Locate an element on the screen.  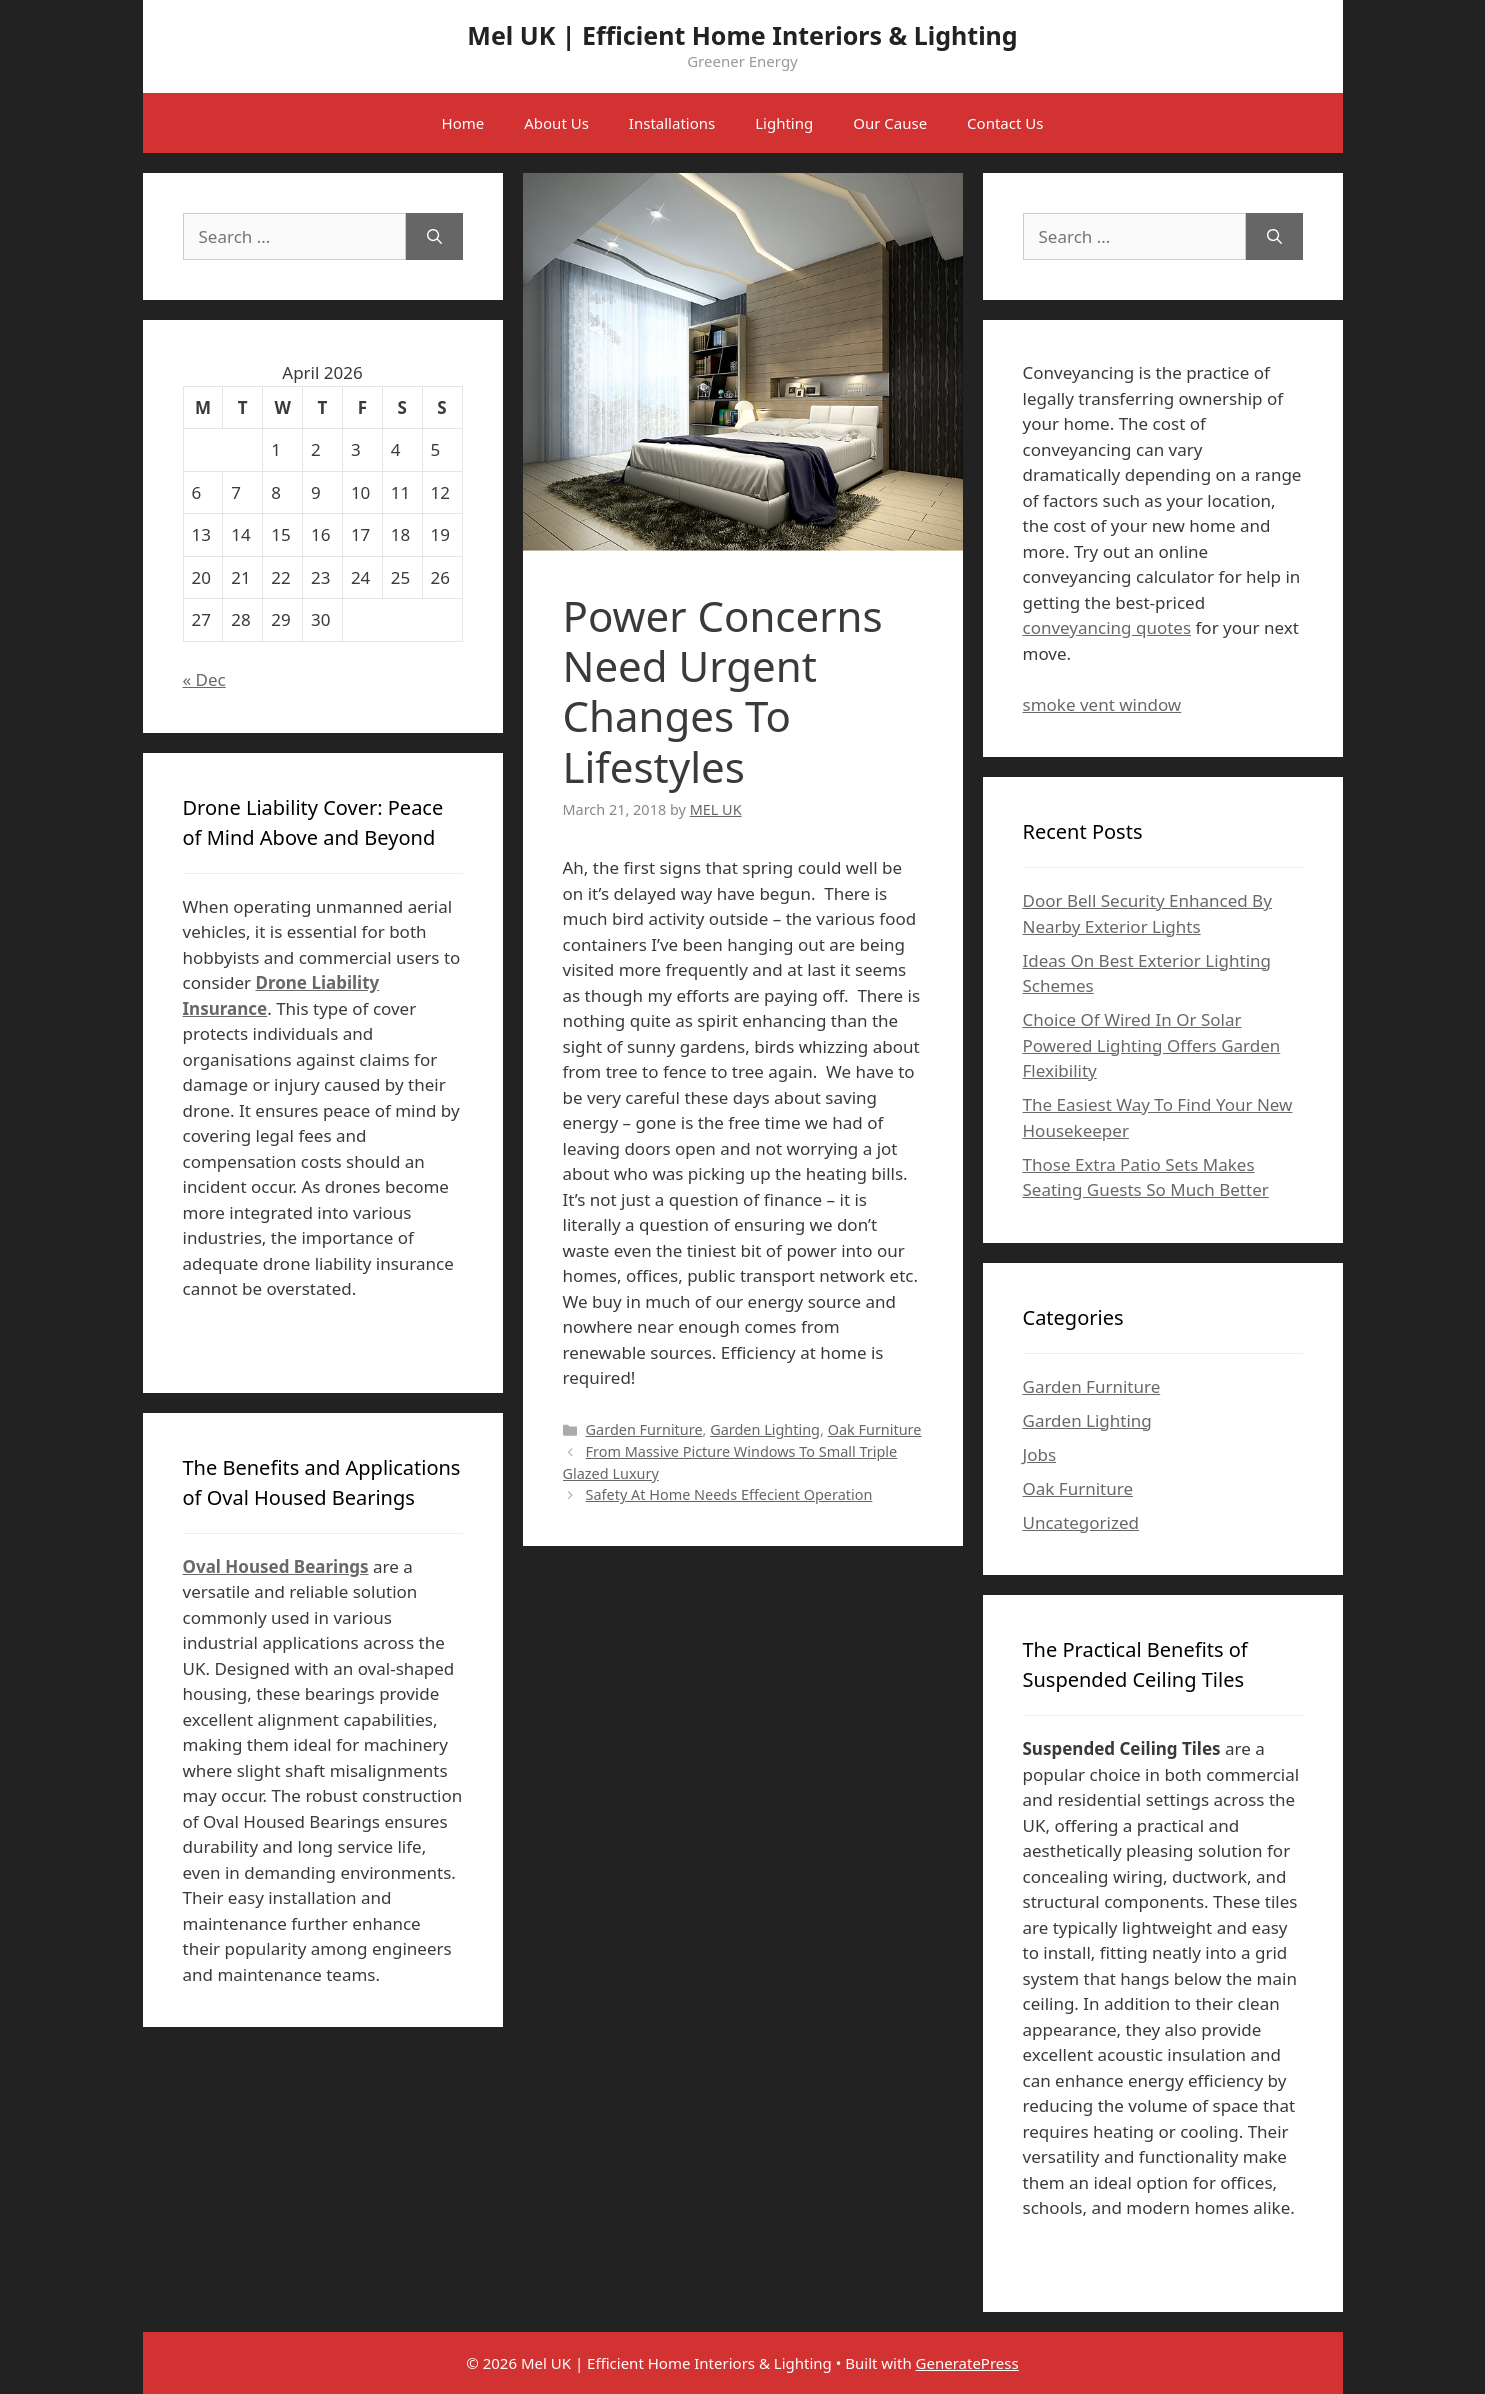
conveyancing quotes is located at coordinates (1107, 627).